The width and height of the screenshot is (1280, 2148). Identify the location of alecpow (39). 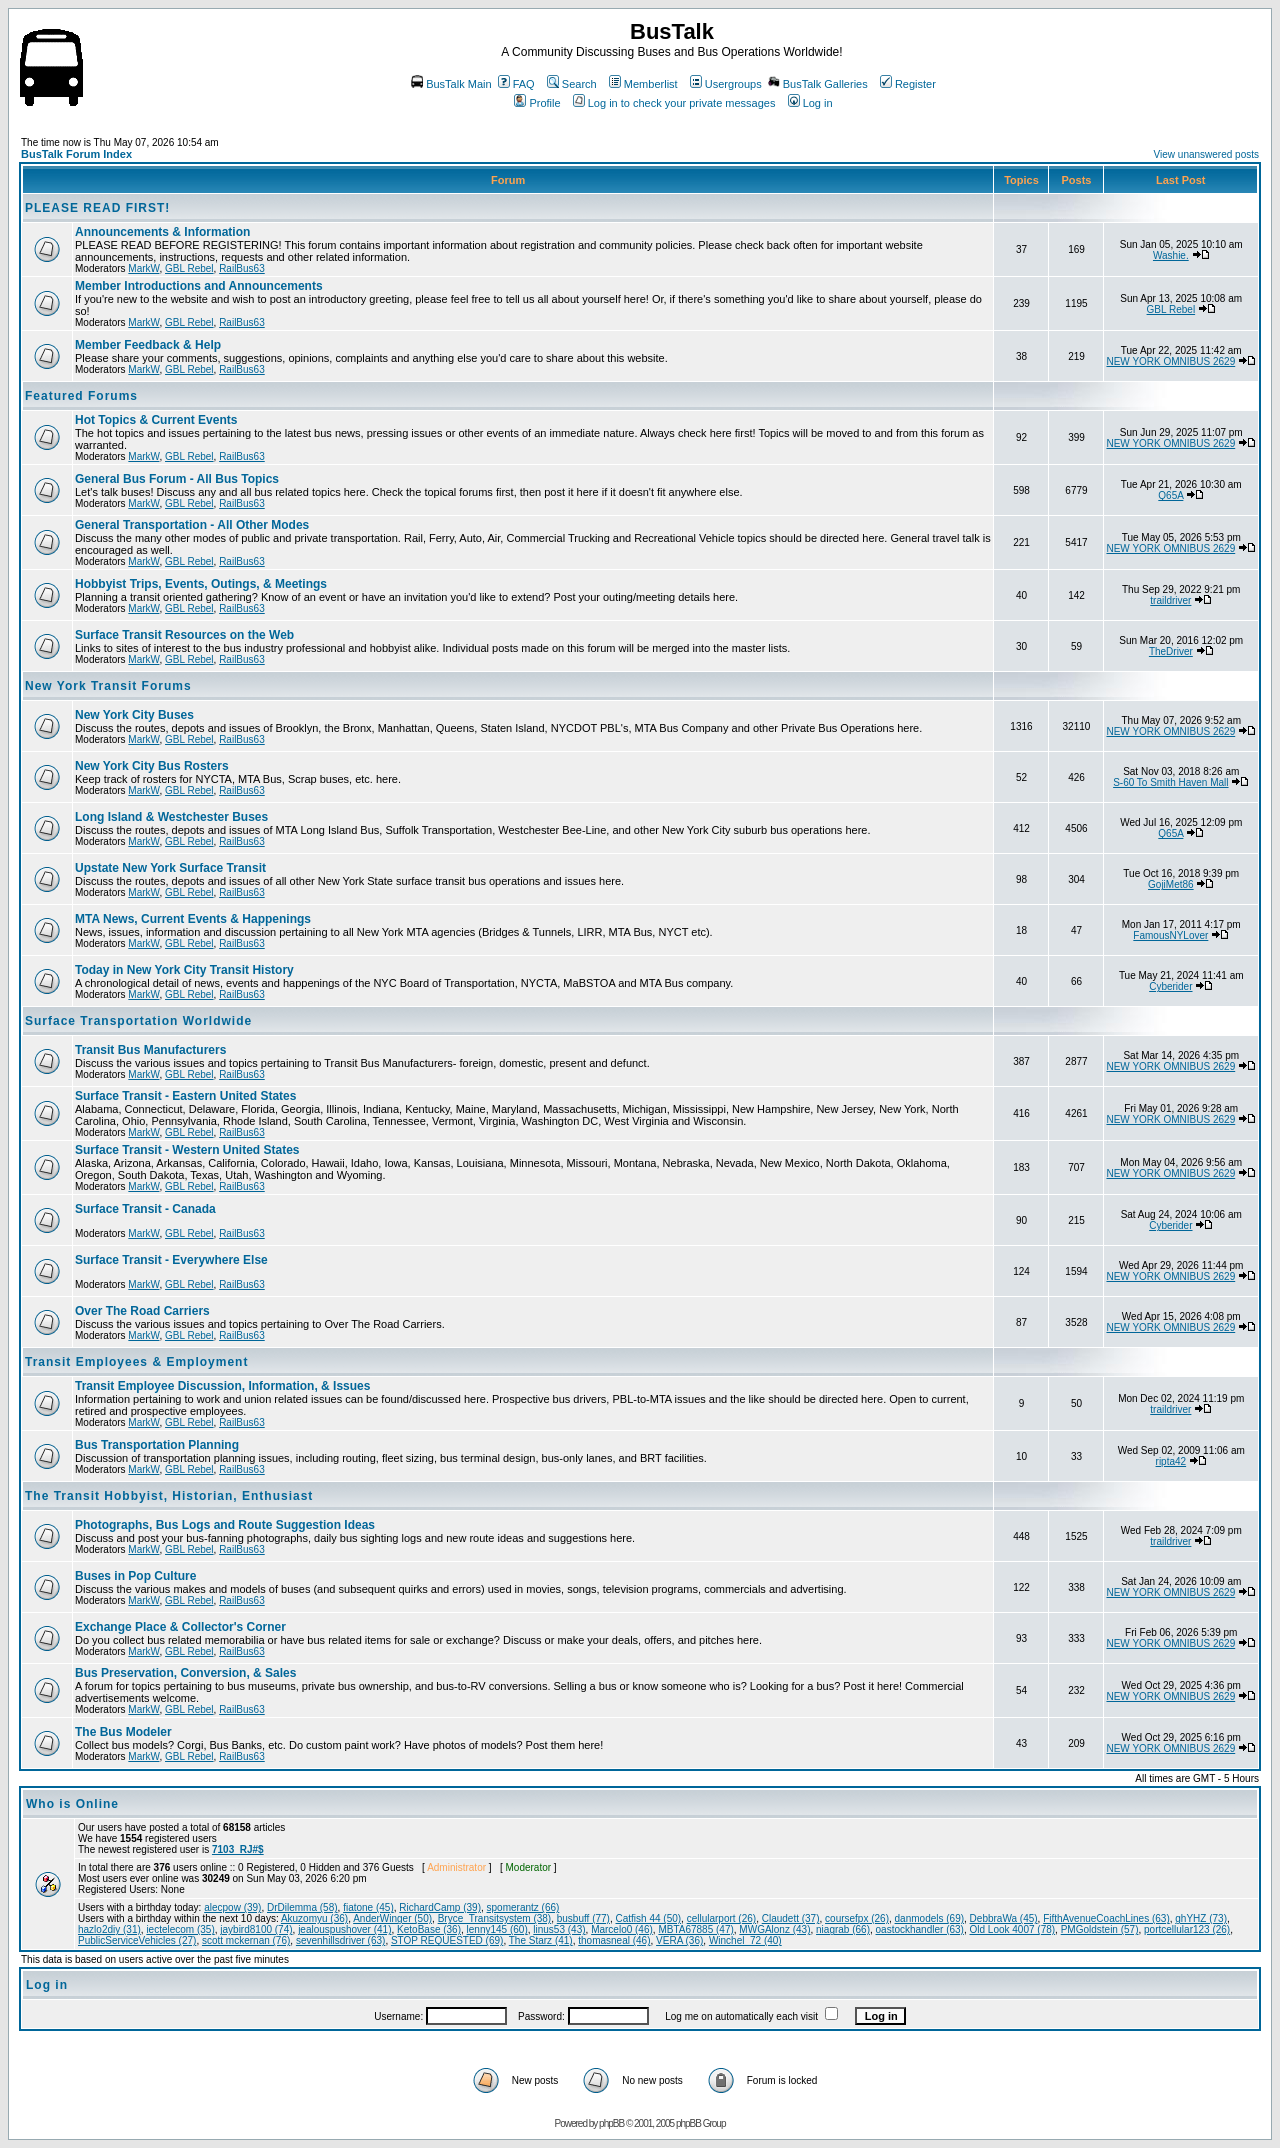
(232, 1907).